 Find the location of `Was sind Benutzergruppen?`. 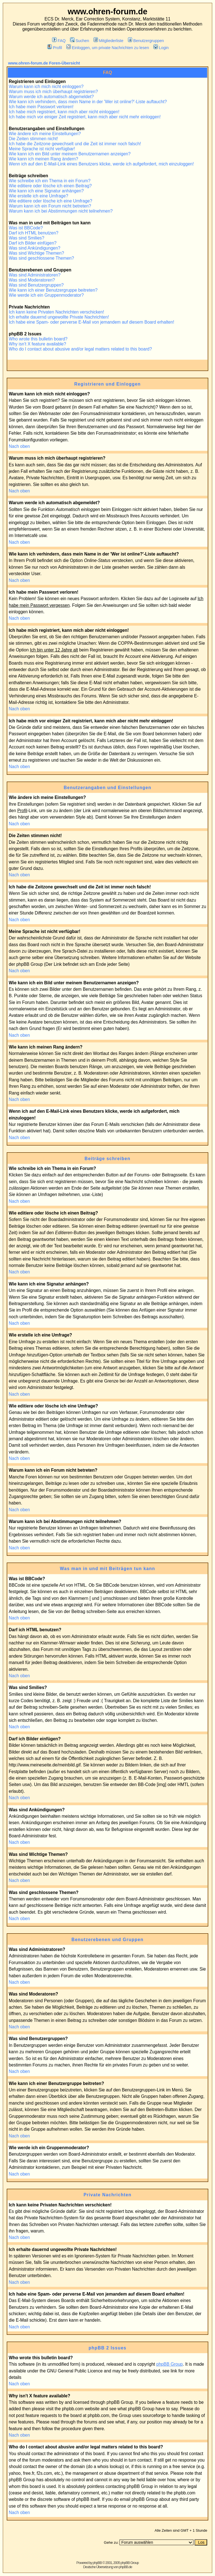

Was sind Benutzergruppen? is located at coordinates (36, 285).